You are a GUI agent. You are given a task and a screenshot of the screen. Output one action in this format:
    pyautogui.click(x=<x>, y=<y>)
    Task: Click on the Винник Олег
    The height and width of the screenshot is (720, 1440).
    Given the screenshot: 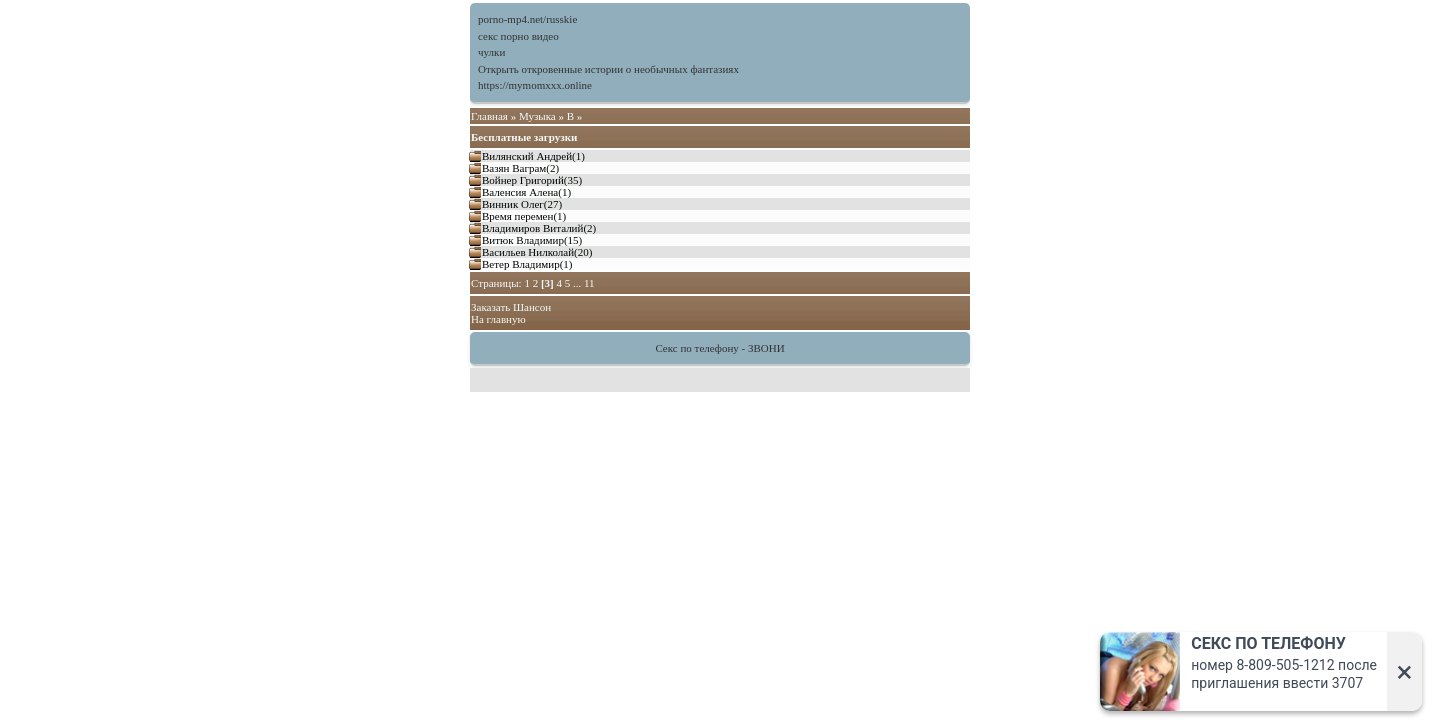 What is the action you would take?
    pyautogui.click(x=513, y=204)
    